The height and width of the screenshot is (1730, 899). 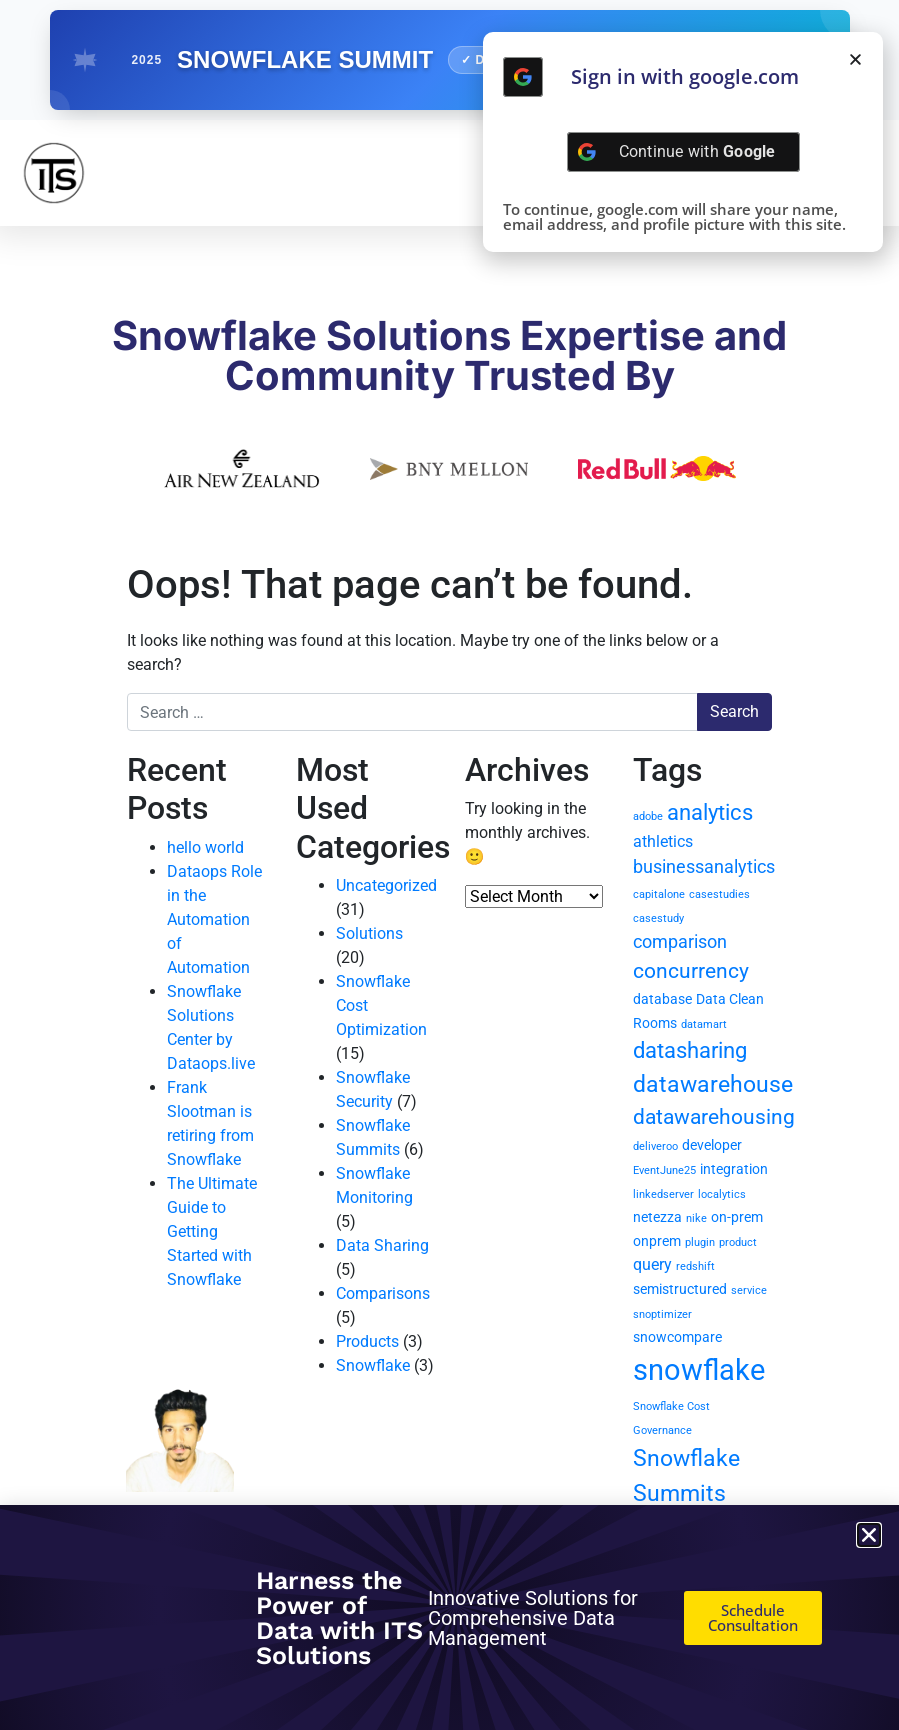 What do you see at coordinates (369, 933) in the screenshot?
I see `Solutions` at bounding box center [369, 933].